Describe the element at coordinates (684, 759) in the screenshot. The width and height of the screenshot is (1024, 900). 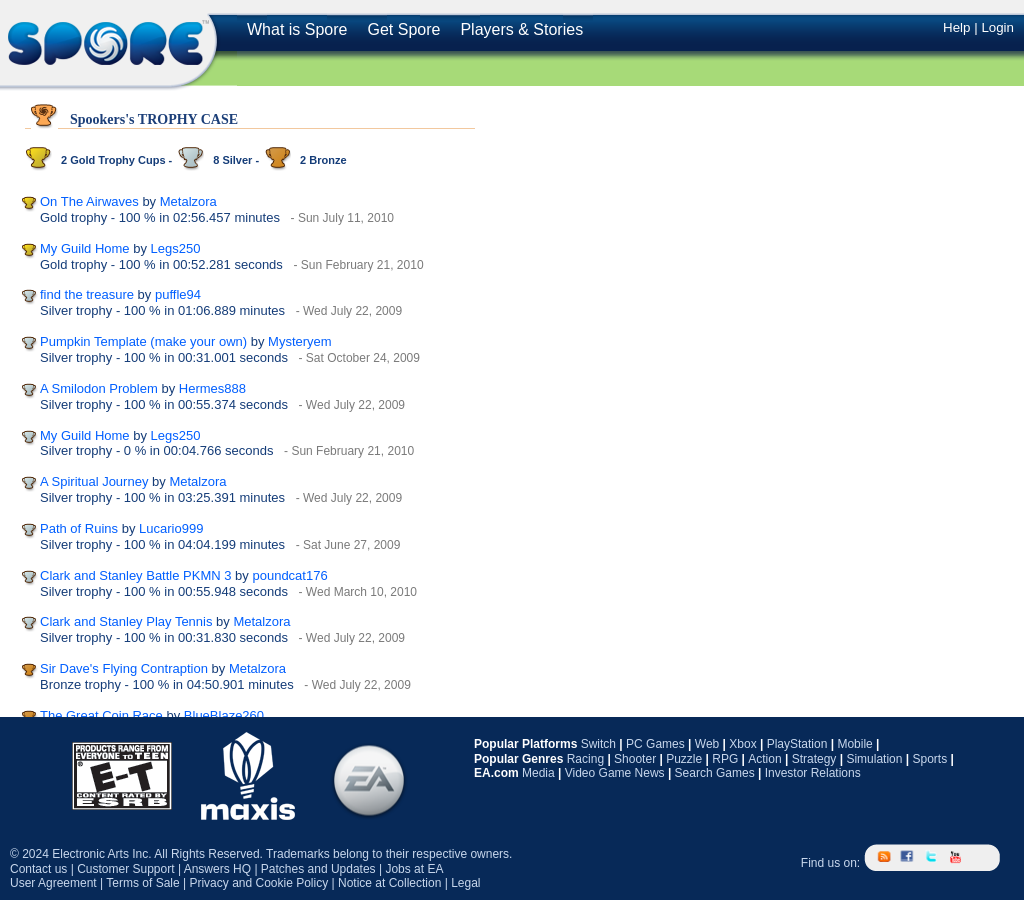
I see `Puzzle` at that location.